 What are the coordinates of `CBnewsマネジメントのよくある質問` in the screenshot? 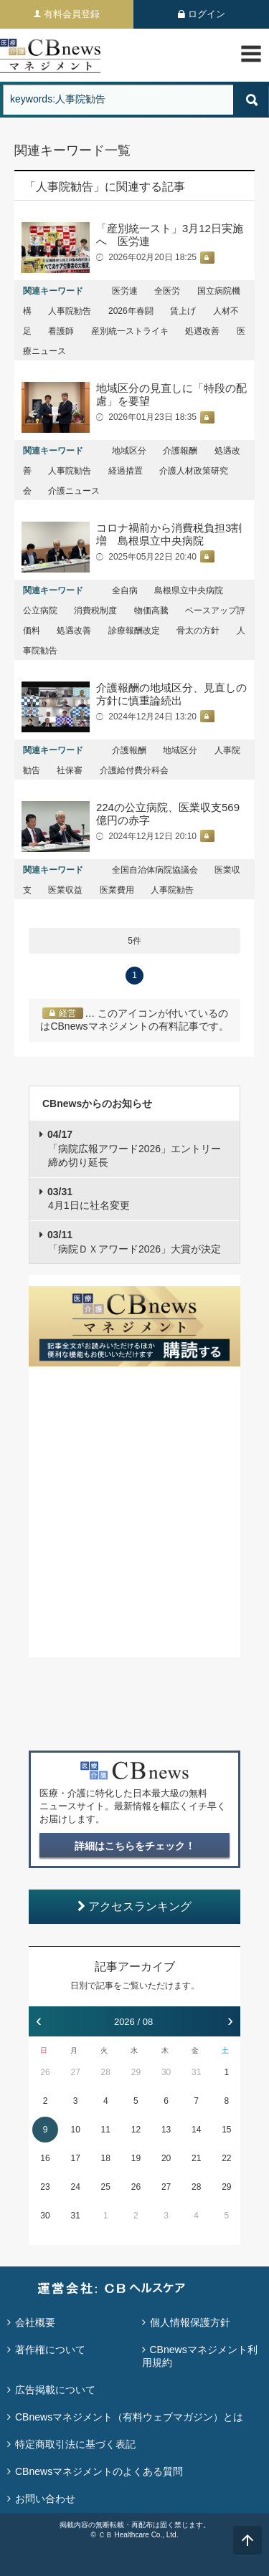 It's located at (99, 2471).